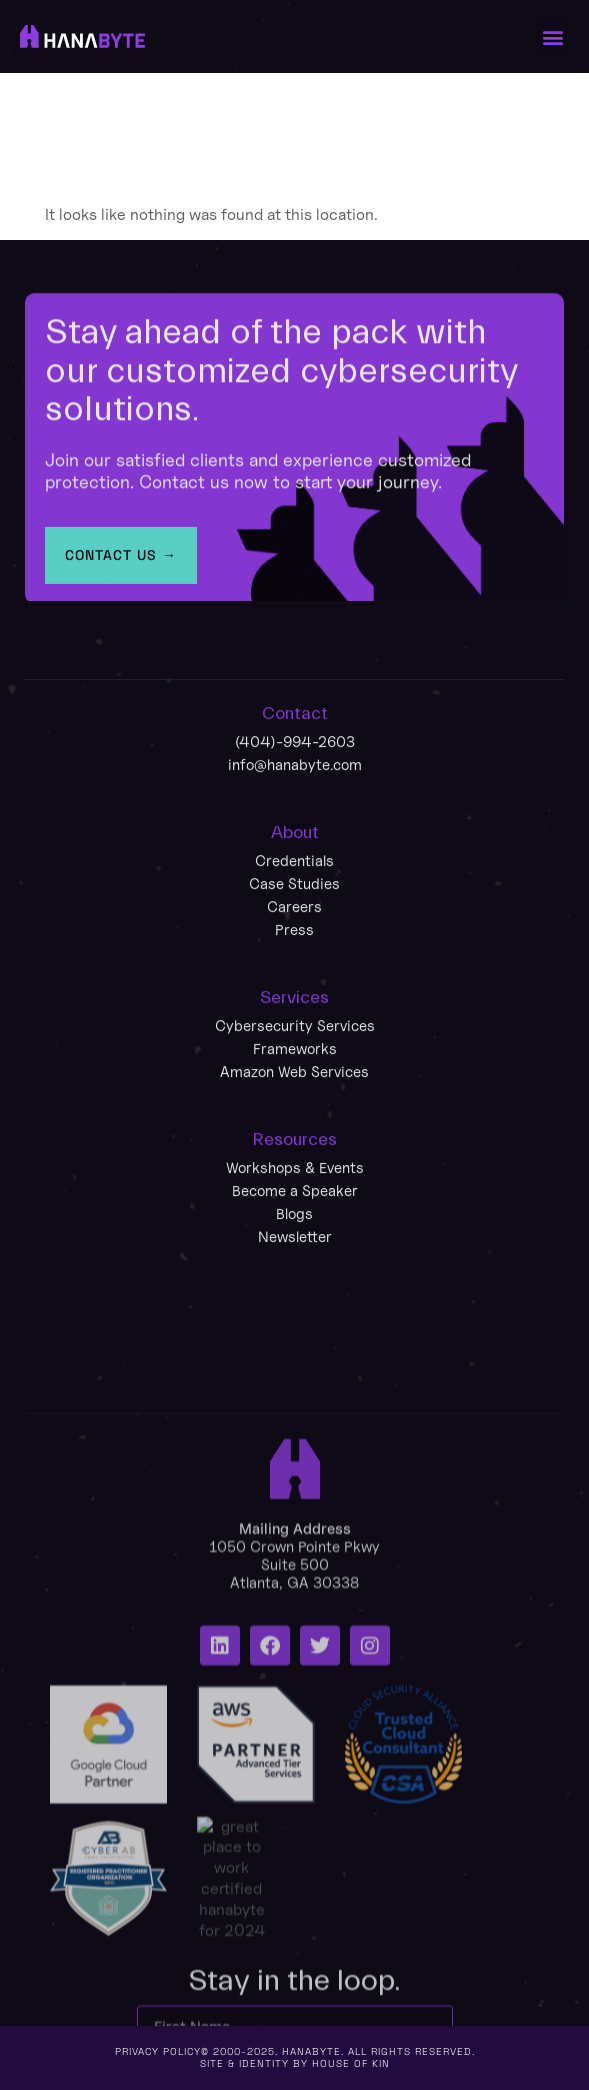 Image resolution: width=589 pixels, height=2090 pixels. What do you see at coordinates (295, 1138) in the screenshot?
I see `Cybersecurity Services` at bounding box center [295, 1138].